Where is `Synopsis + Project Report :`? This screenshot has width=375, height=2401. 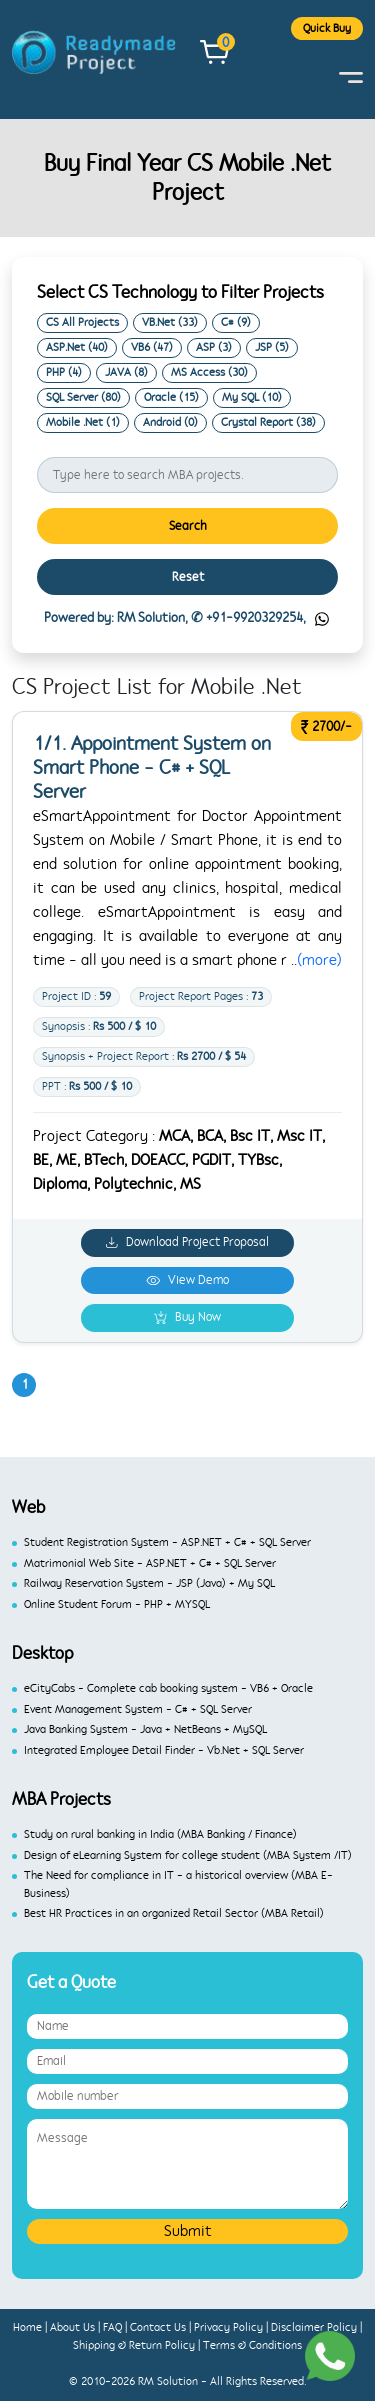
Synopsis + Project Report : is located at coordinates (144, 1056).